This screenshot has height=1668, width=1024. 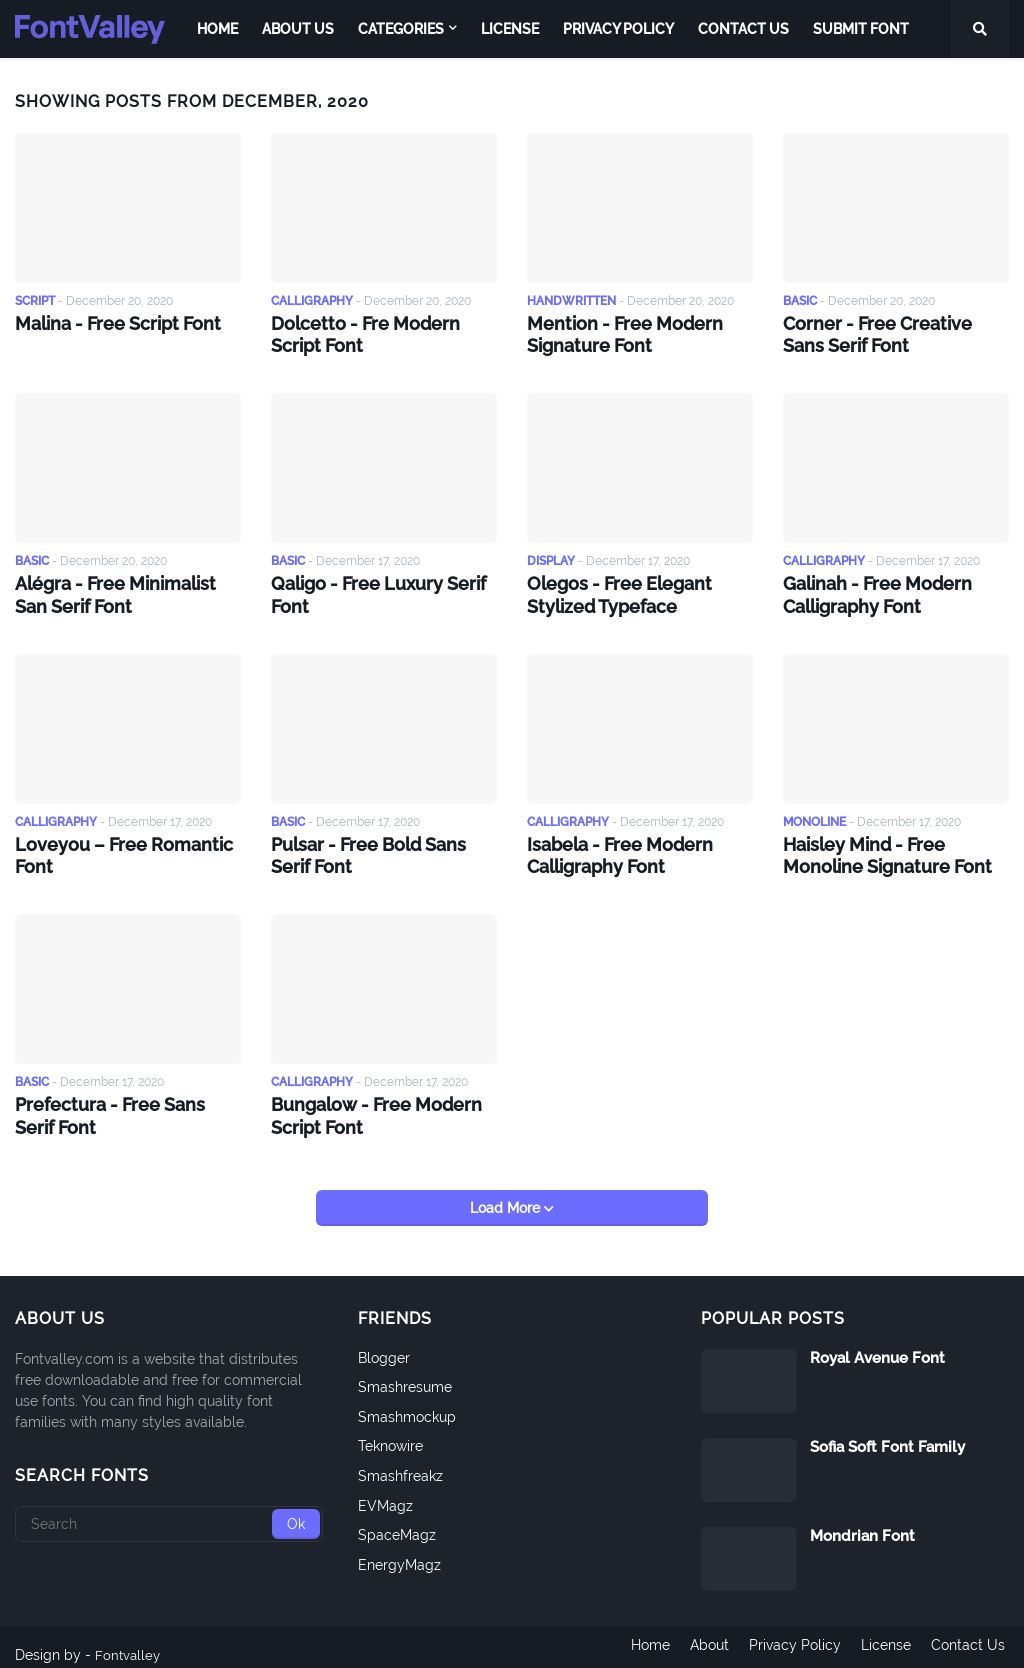 I want to click on About, so click(x=701, y=1639).